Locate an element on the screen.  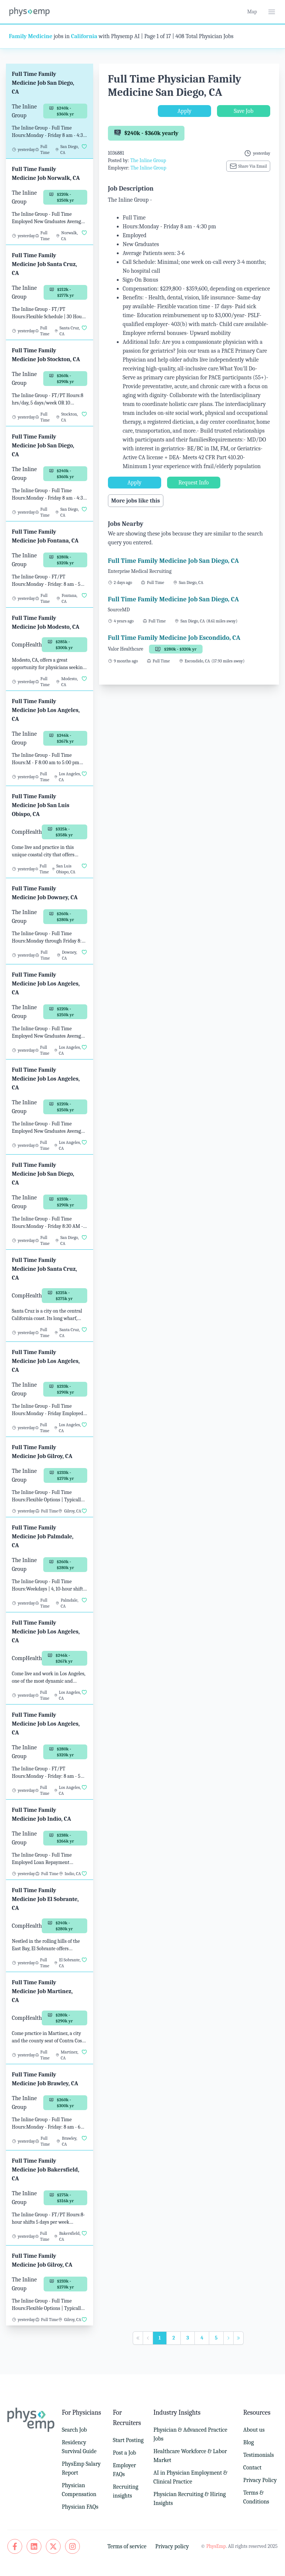
The Inline Group is located at coordinates (148, 160).